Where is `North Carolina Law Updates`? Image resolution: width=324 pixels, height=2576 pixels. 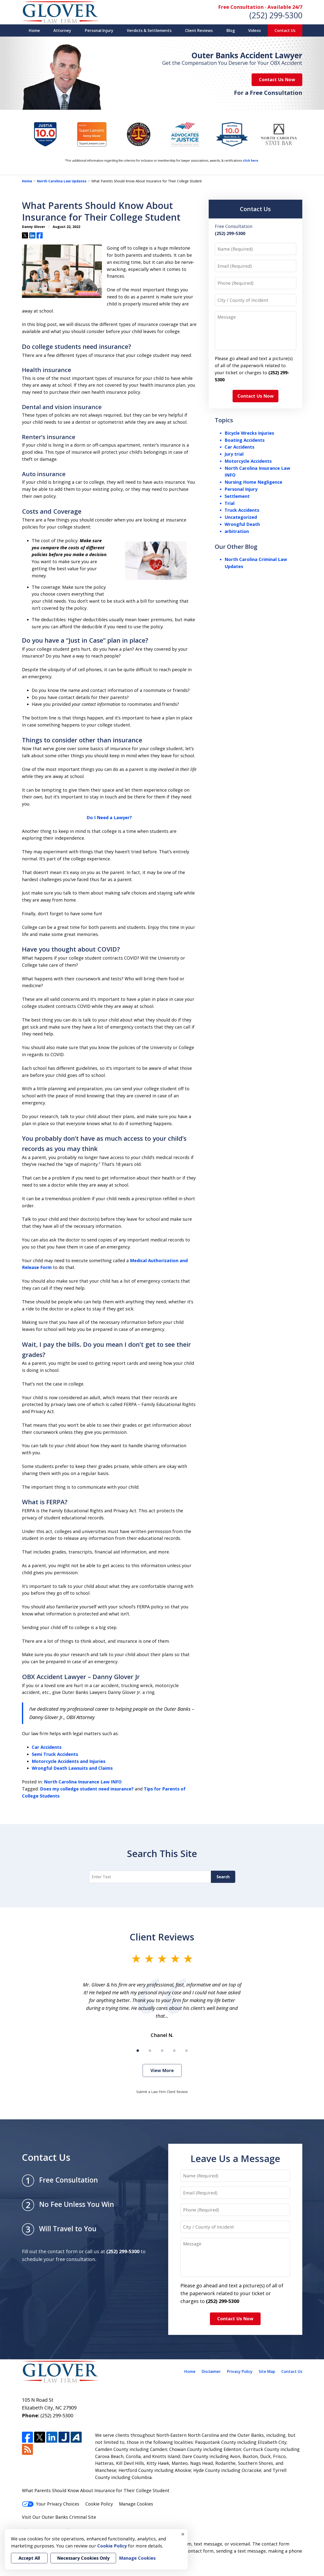
North Carolina Law Updates is located at coordinates (62, 181).